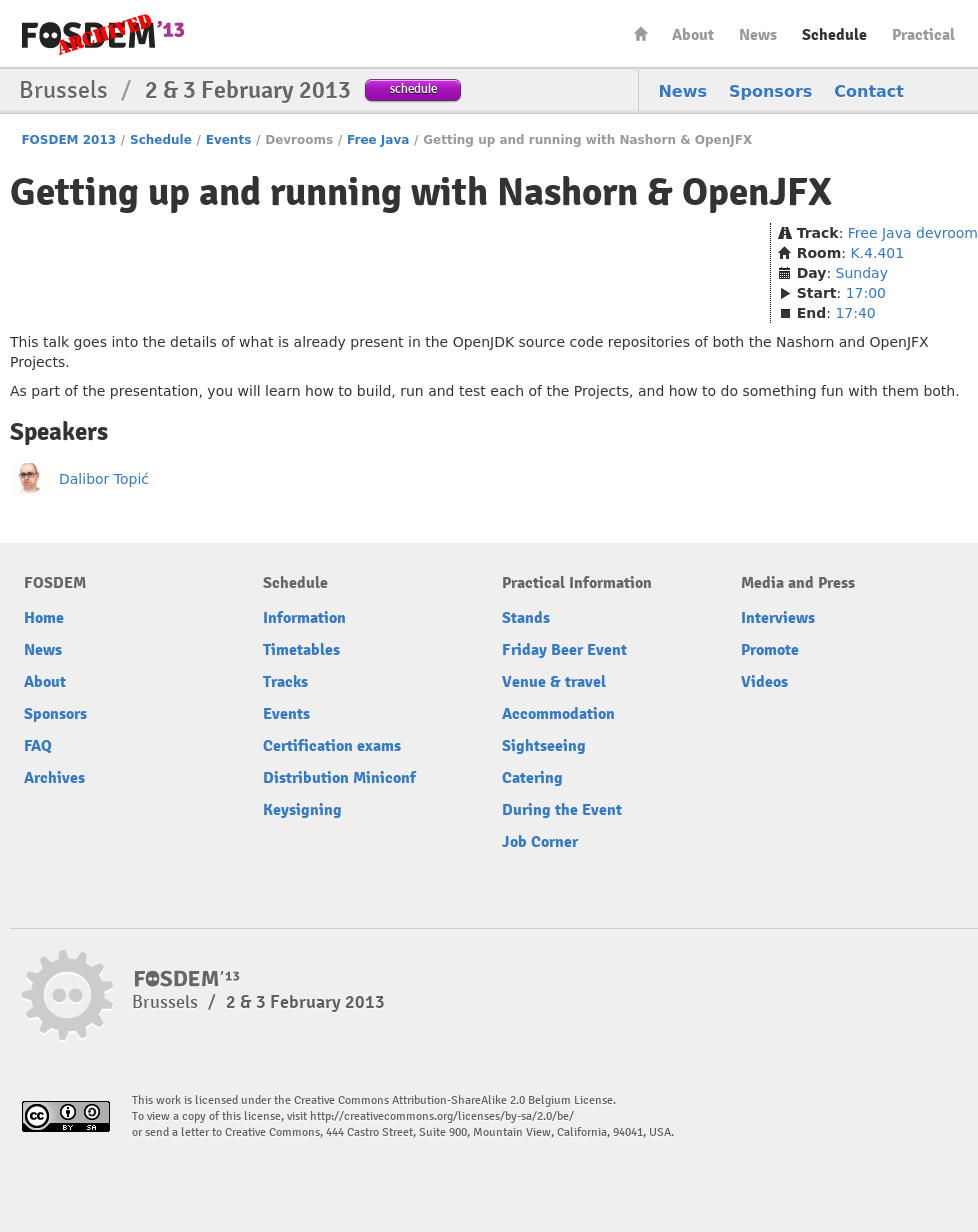  Describe the element at coordinates (187, 979) in the screenshot. I see `FOSDEM13` at that location.